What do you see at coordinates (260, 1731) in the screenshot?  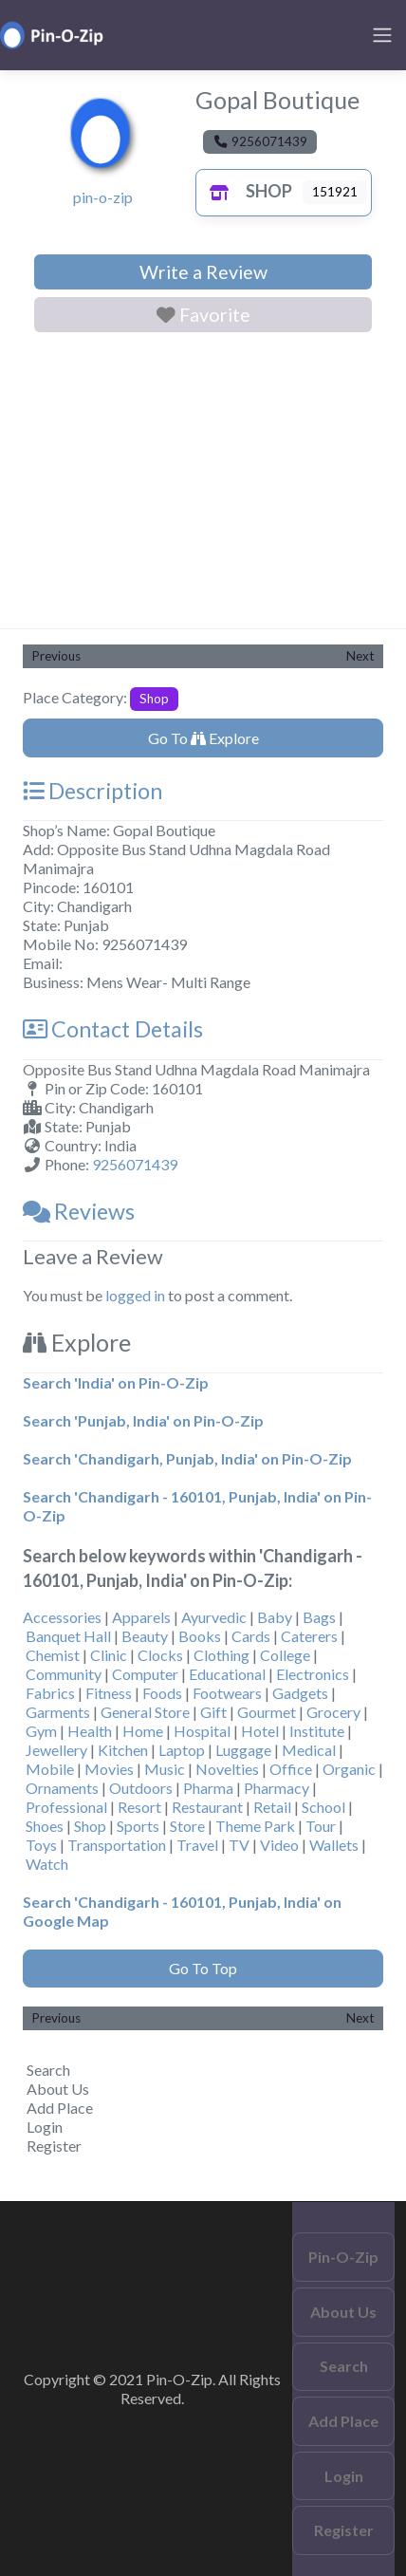 I see `Hotel` at bounding box center [260, 1731].